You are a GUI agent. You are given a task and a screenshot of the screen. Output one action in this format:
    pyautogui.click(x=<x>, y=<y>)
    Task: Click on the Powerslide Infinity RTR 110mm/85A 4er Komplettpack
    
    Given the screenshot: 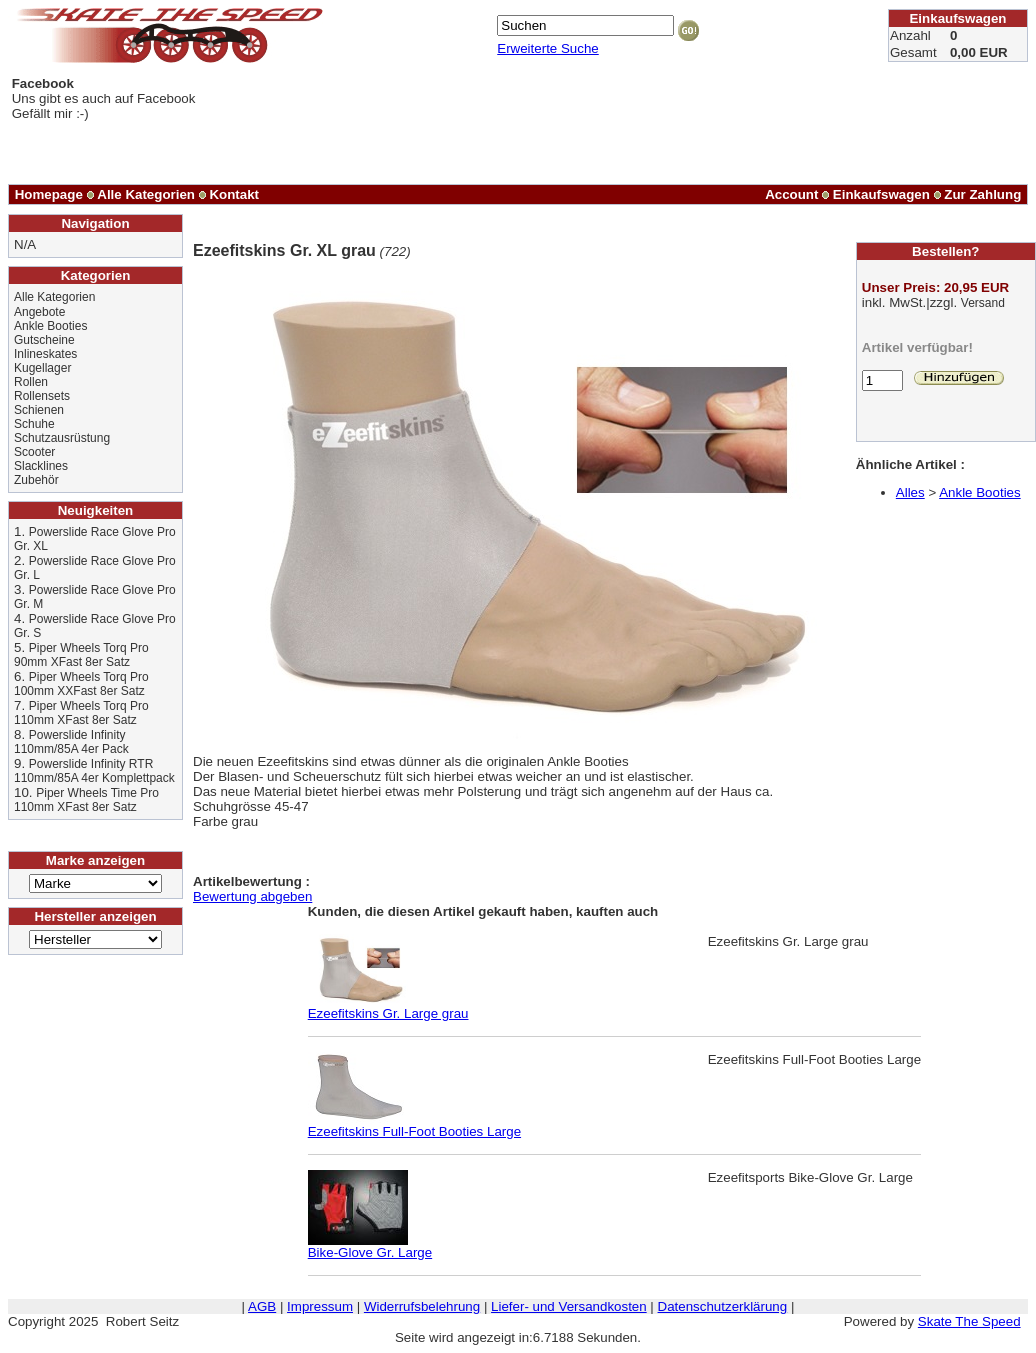 What is the action you would take?
    pyautogui.click(x=94, y=771)
    